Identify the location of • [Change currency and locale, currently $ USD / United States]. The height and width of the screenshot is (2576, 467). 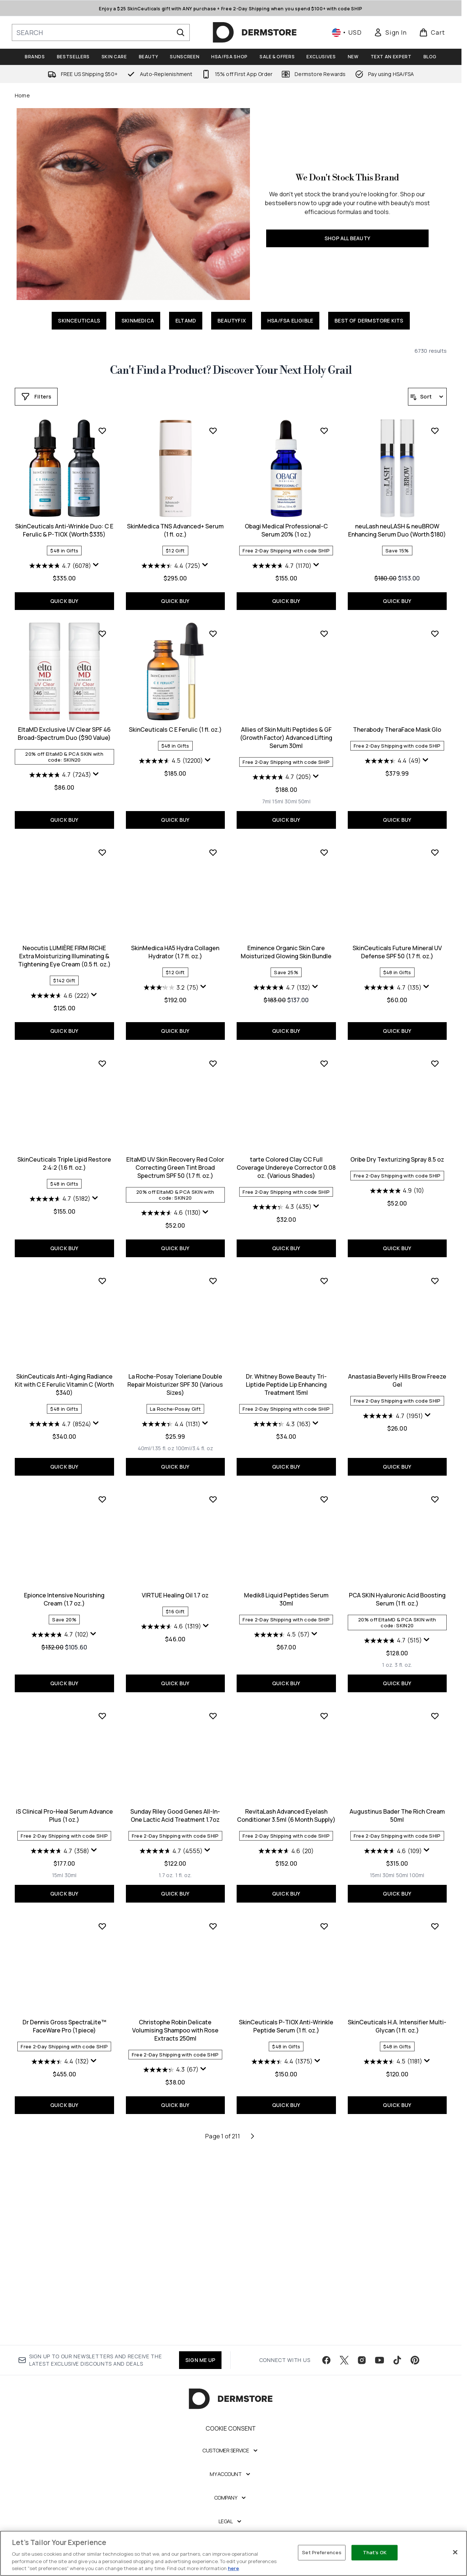
(347, 32).